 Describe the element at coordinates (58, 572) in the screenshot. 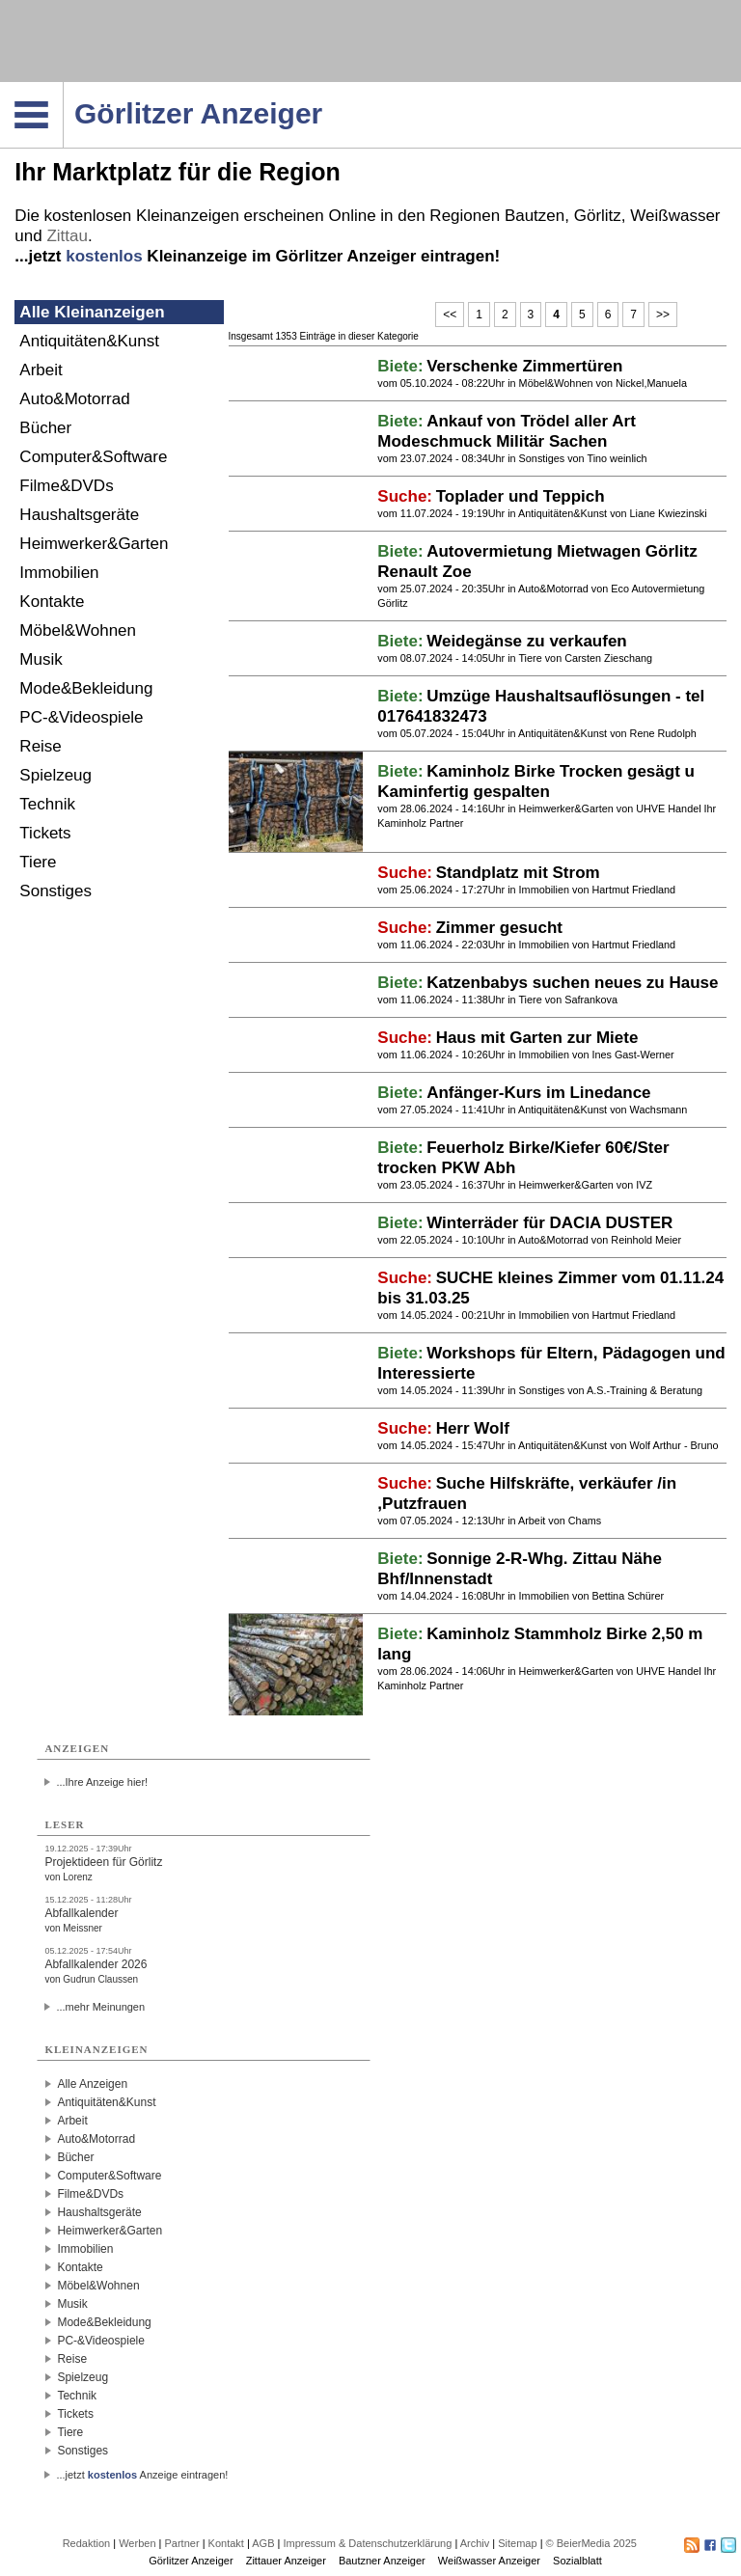

I see `Immobilien` at that location.